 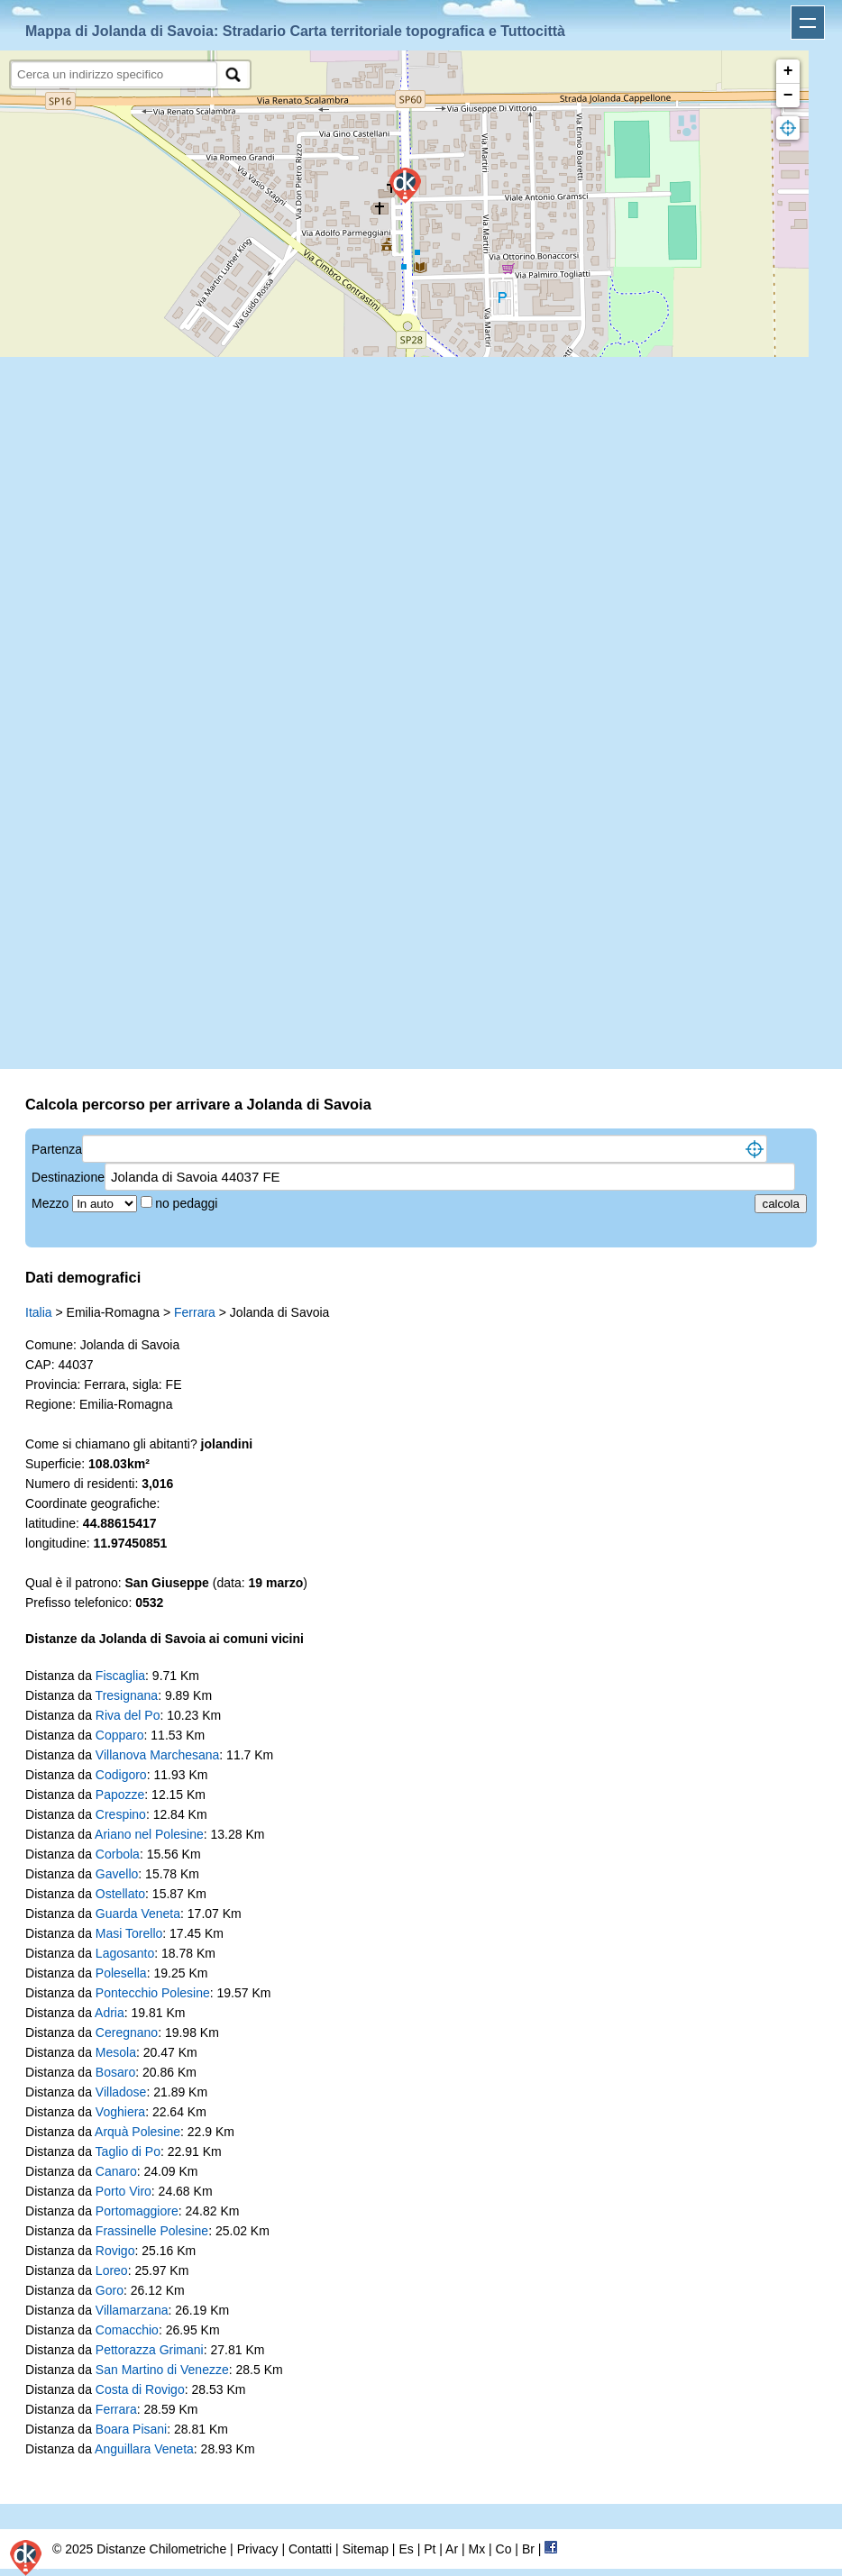 What do you see at coordinates (138, 1913) in the screenshot?
I see `Guarda Veneta` at bounding box center [138, 1913].